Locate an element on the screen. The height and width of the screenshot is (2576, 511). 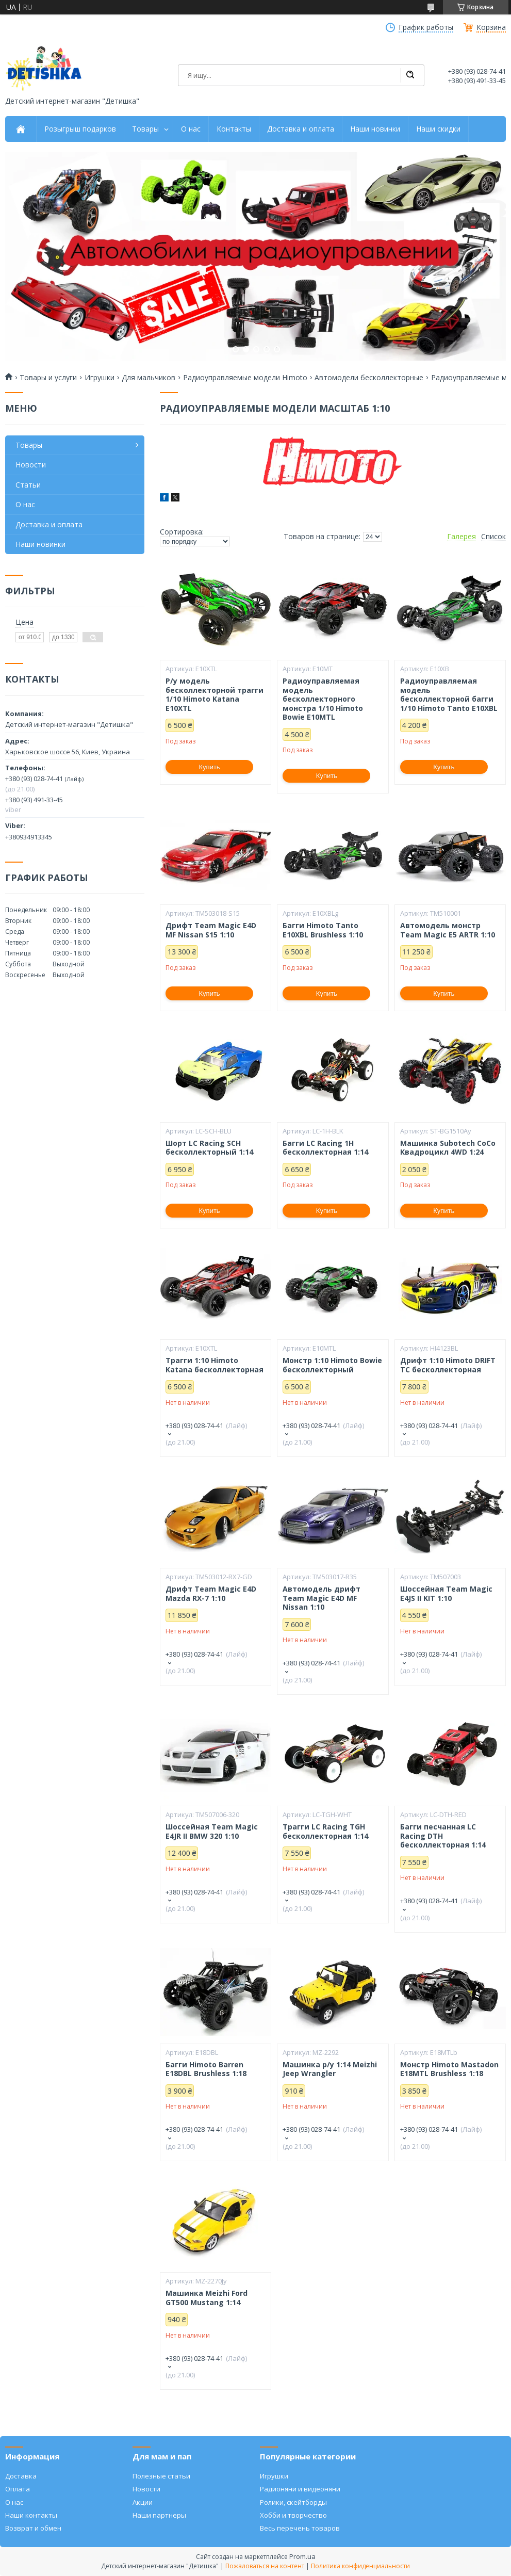
Радиоуправляемая модель бесколлекторной багги 1/10 Himoto Tanto E10XBL is located at coordinates (449, 694).